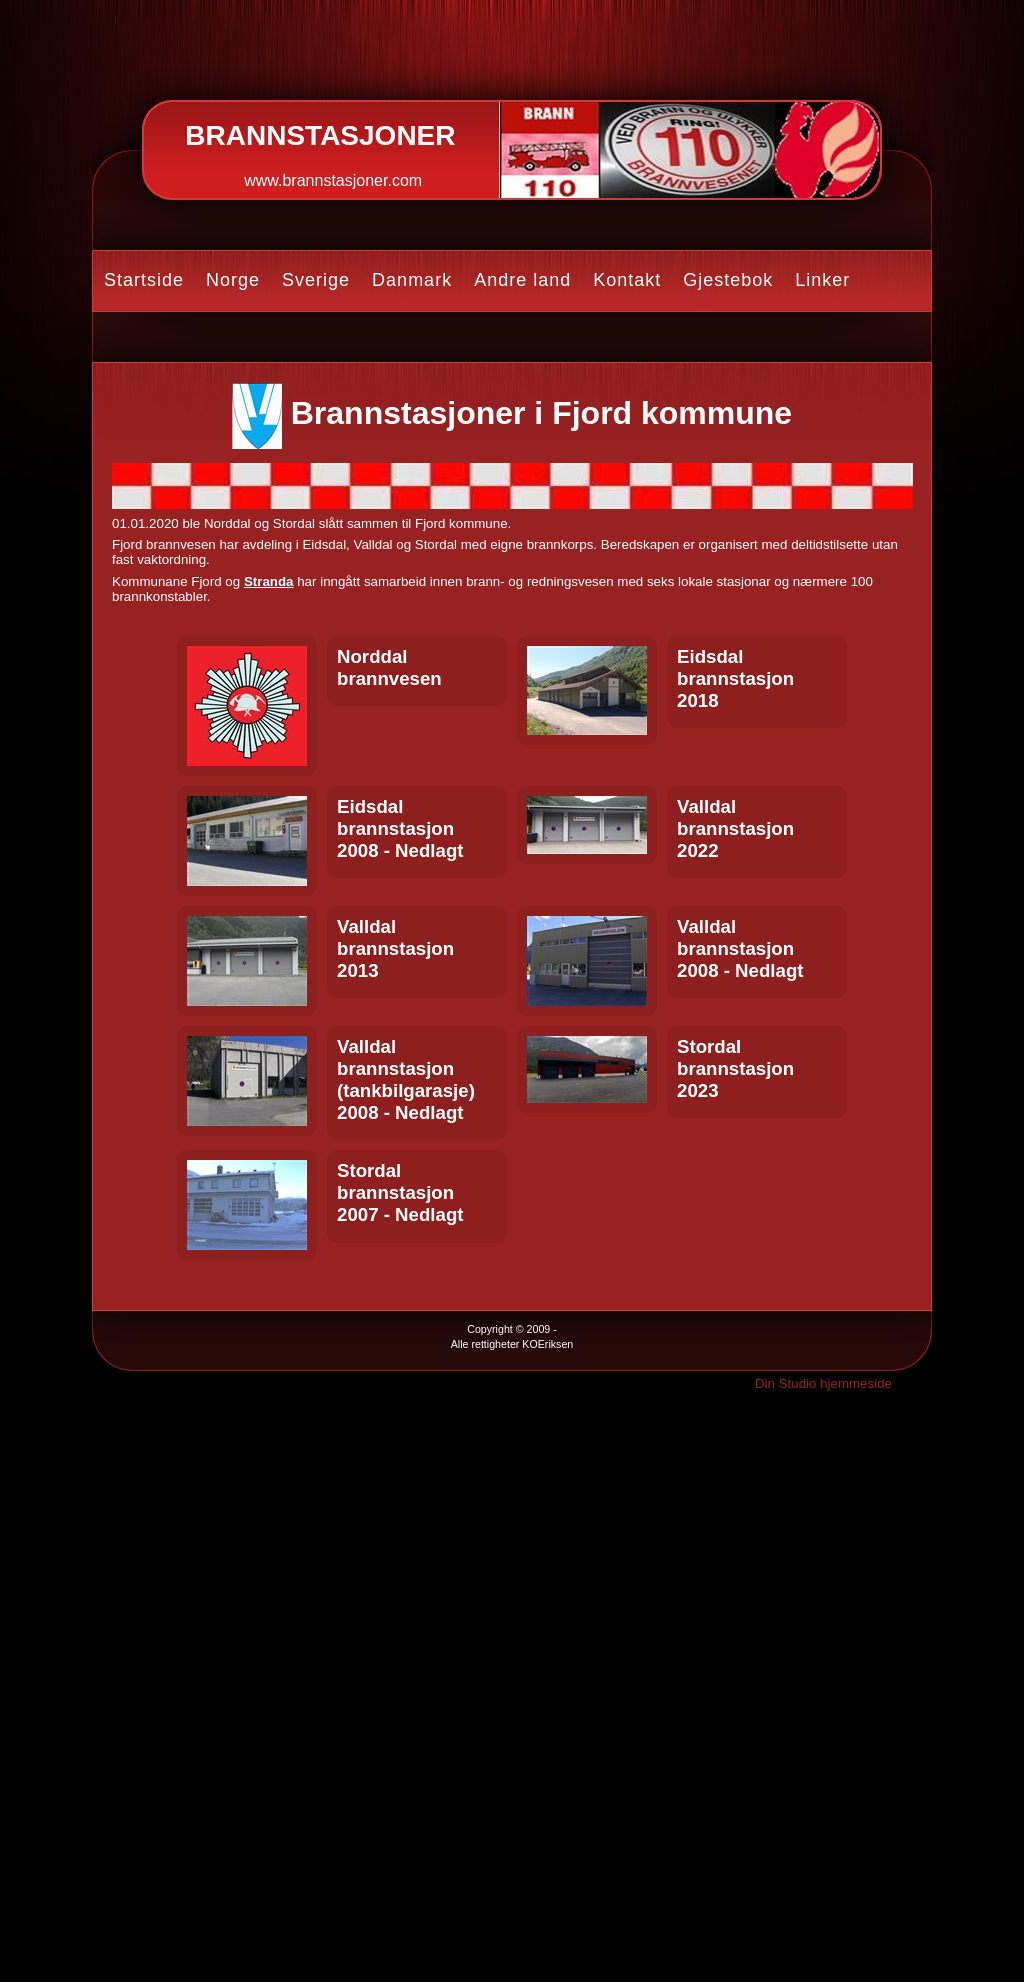  Describe the element at coordinates (412, 280) in the screenshot. I see `Danmark` at that location.